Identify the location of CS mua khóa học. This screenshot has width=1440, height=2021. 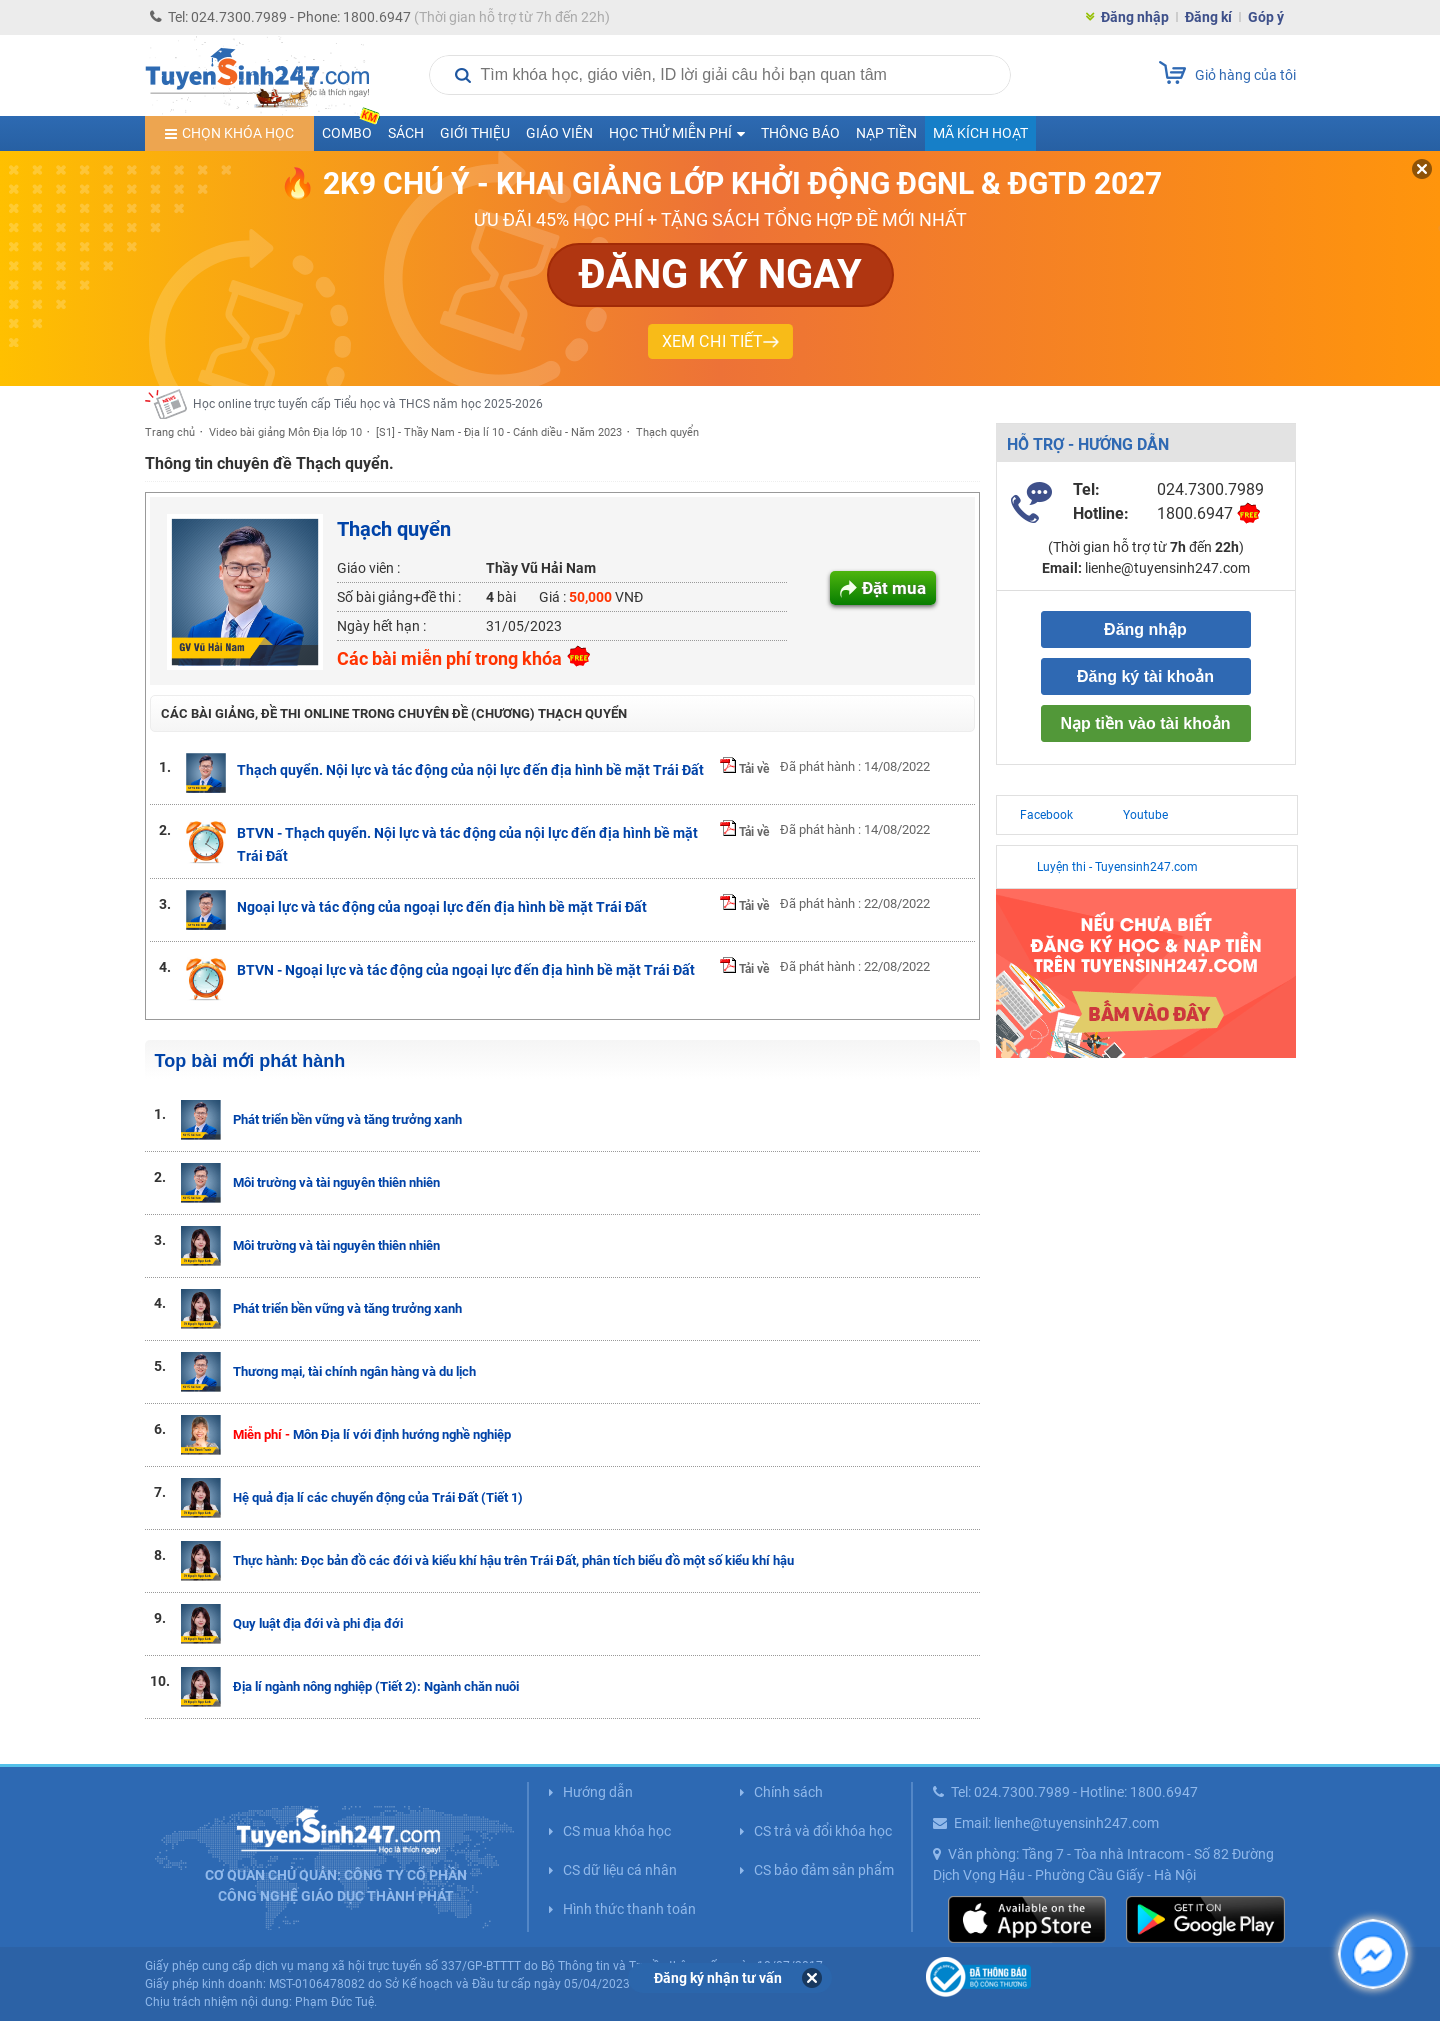
(617, 1831).